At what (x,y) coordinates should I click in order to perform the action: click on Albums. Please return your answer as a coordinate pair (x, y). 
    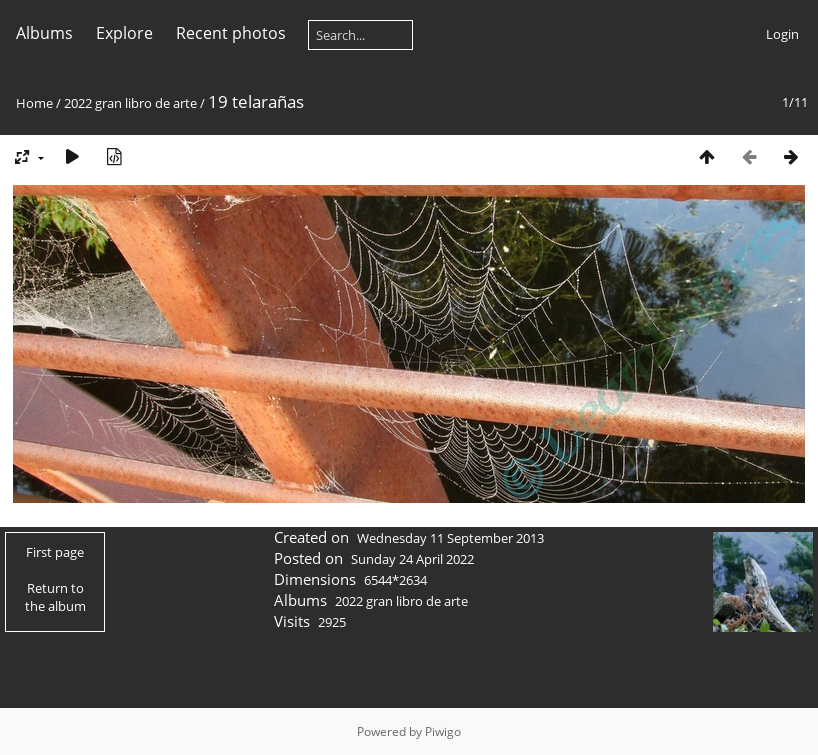
    Looking at the image, I should click on (44, 33).